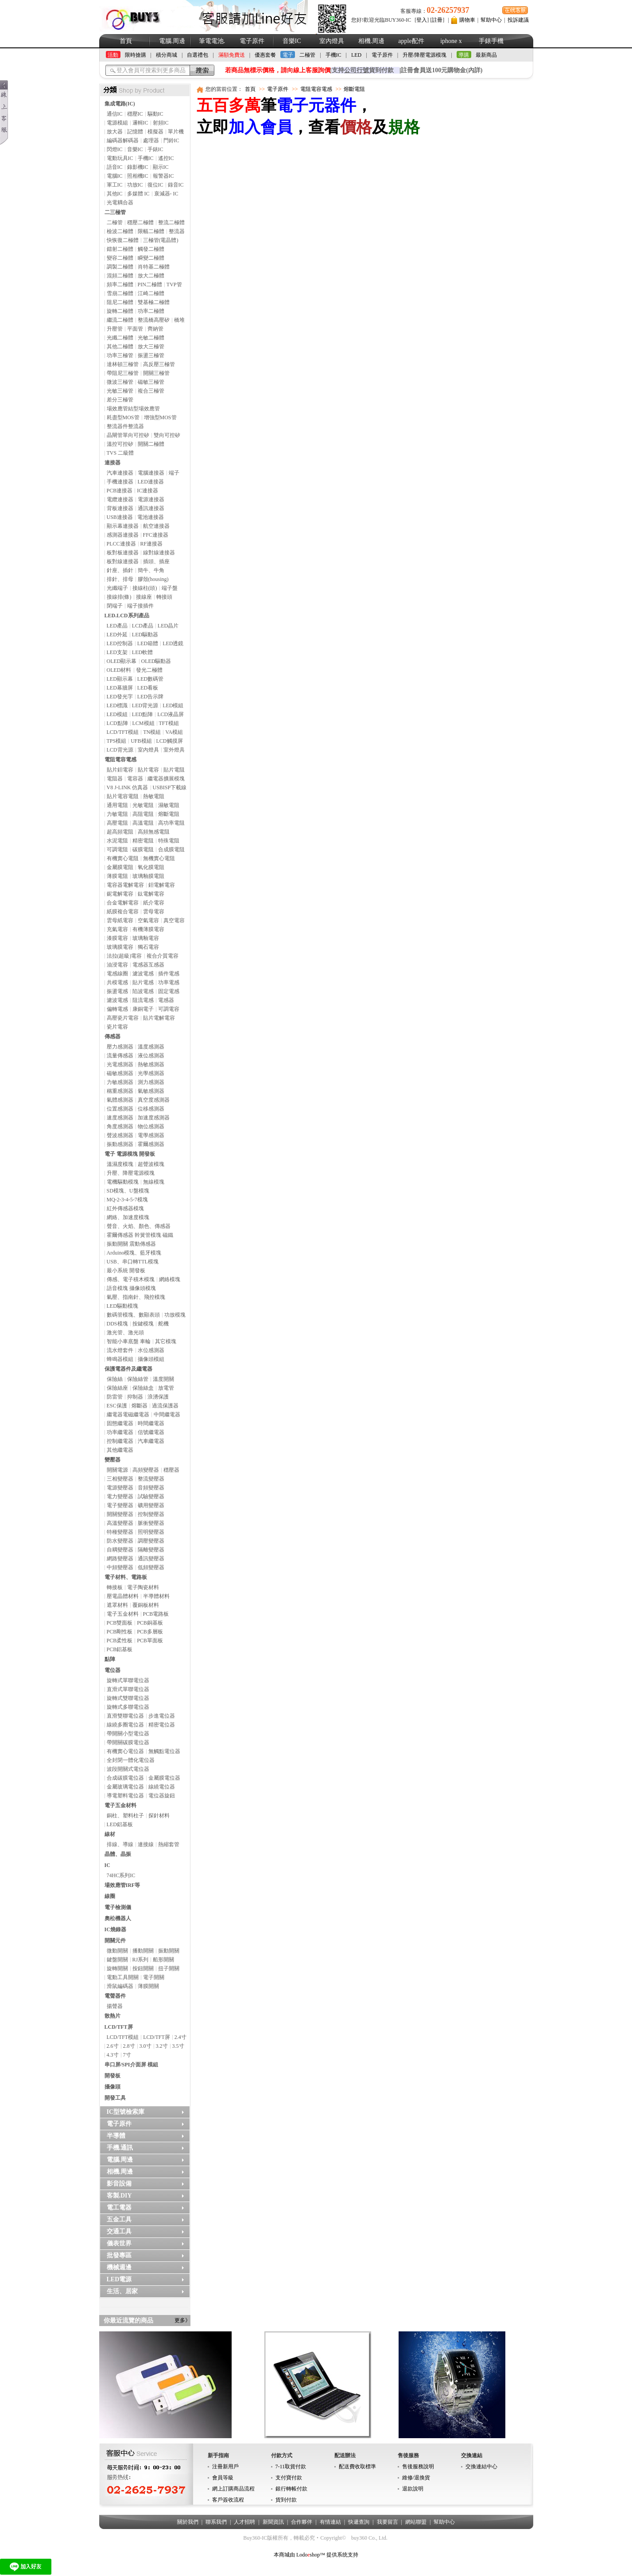 This screenshot has width=632, height=2576. What do you see at coordinates (176, 132) in the screenshot?
I see `單片機` at bounding box center [176, 132].